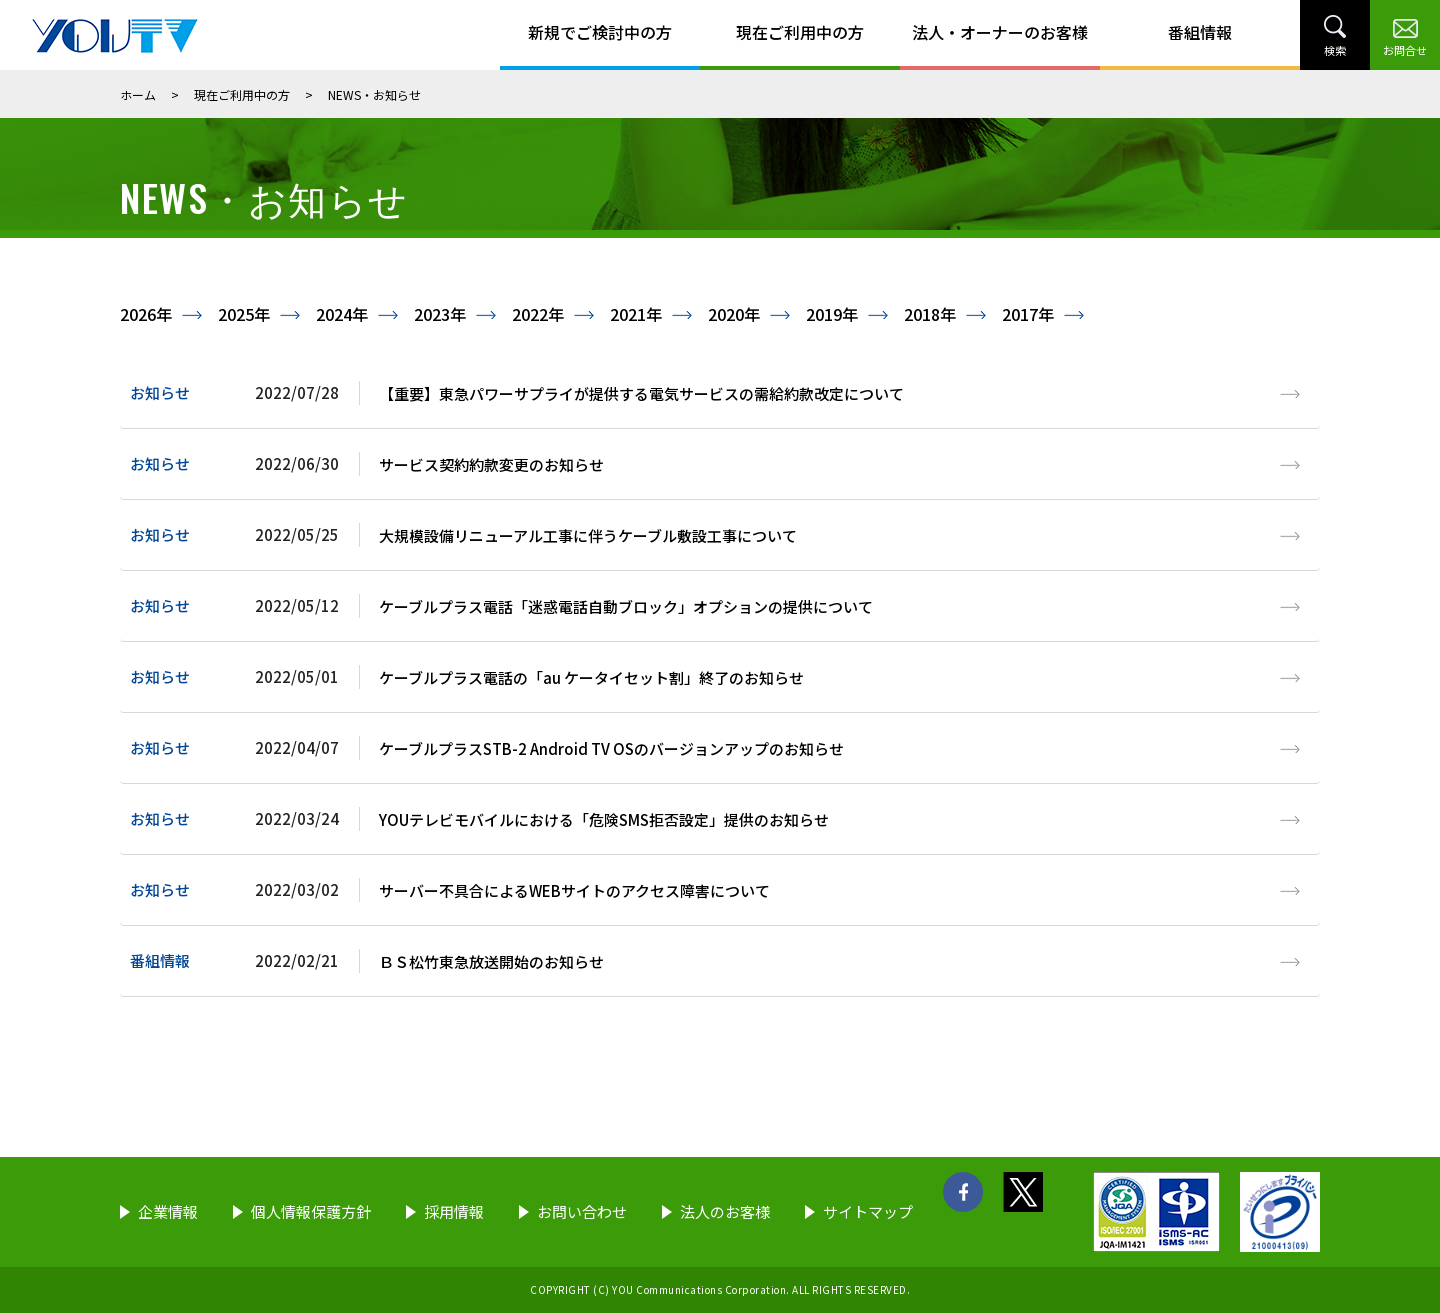  I want to click on 現在ご利用中の方, so click(800, 32).